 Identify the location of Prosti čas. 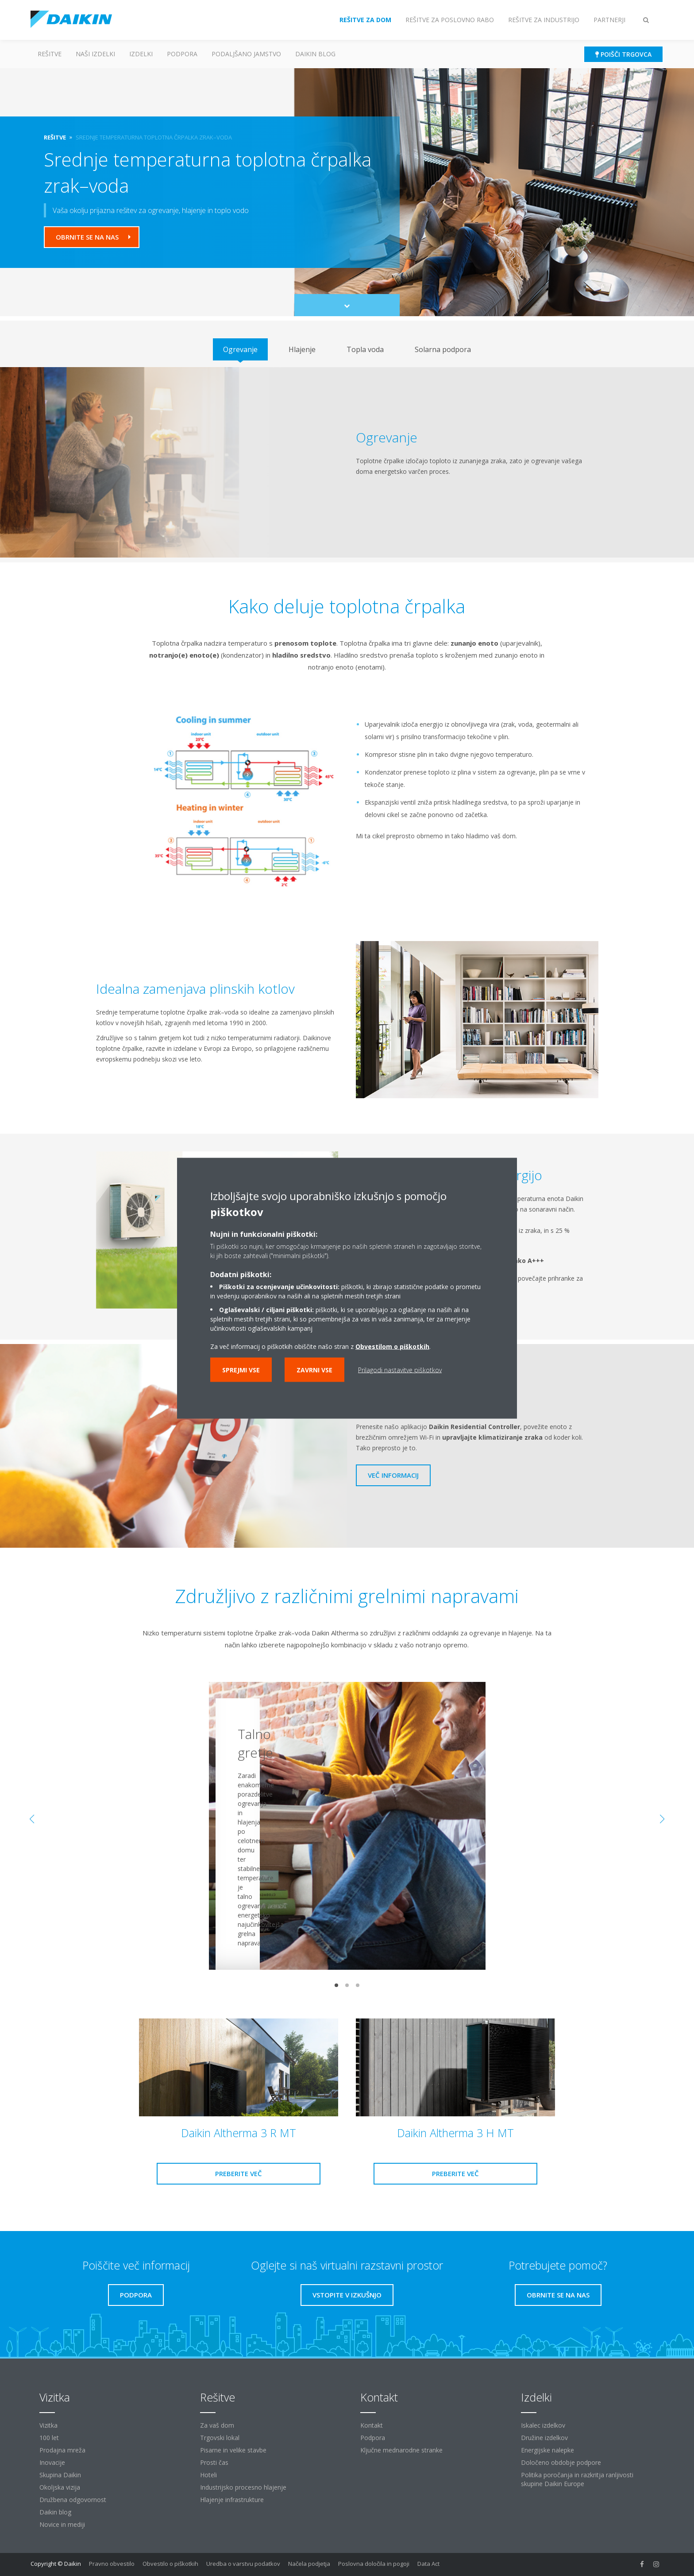
(214, 2462).